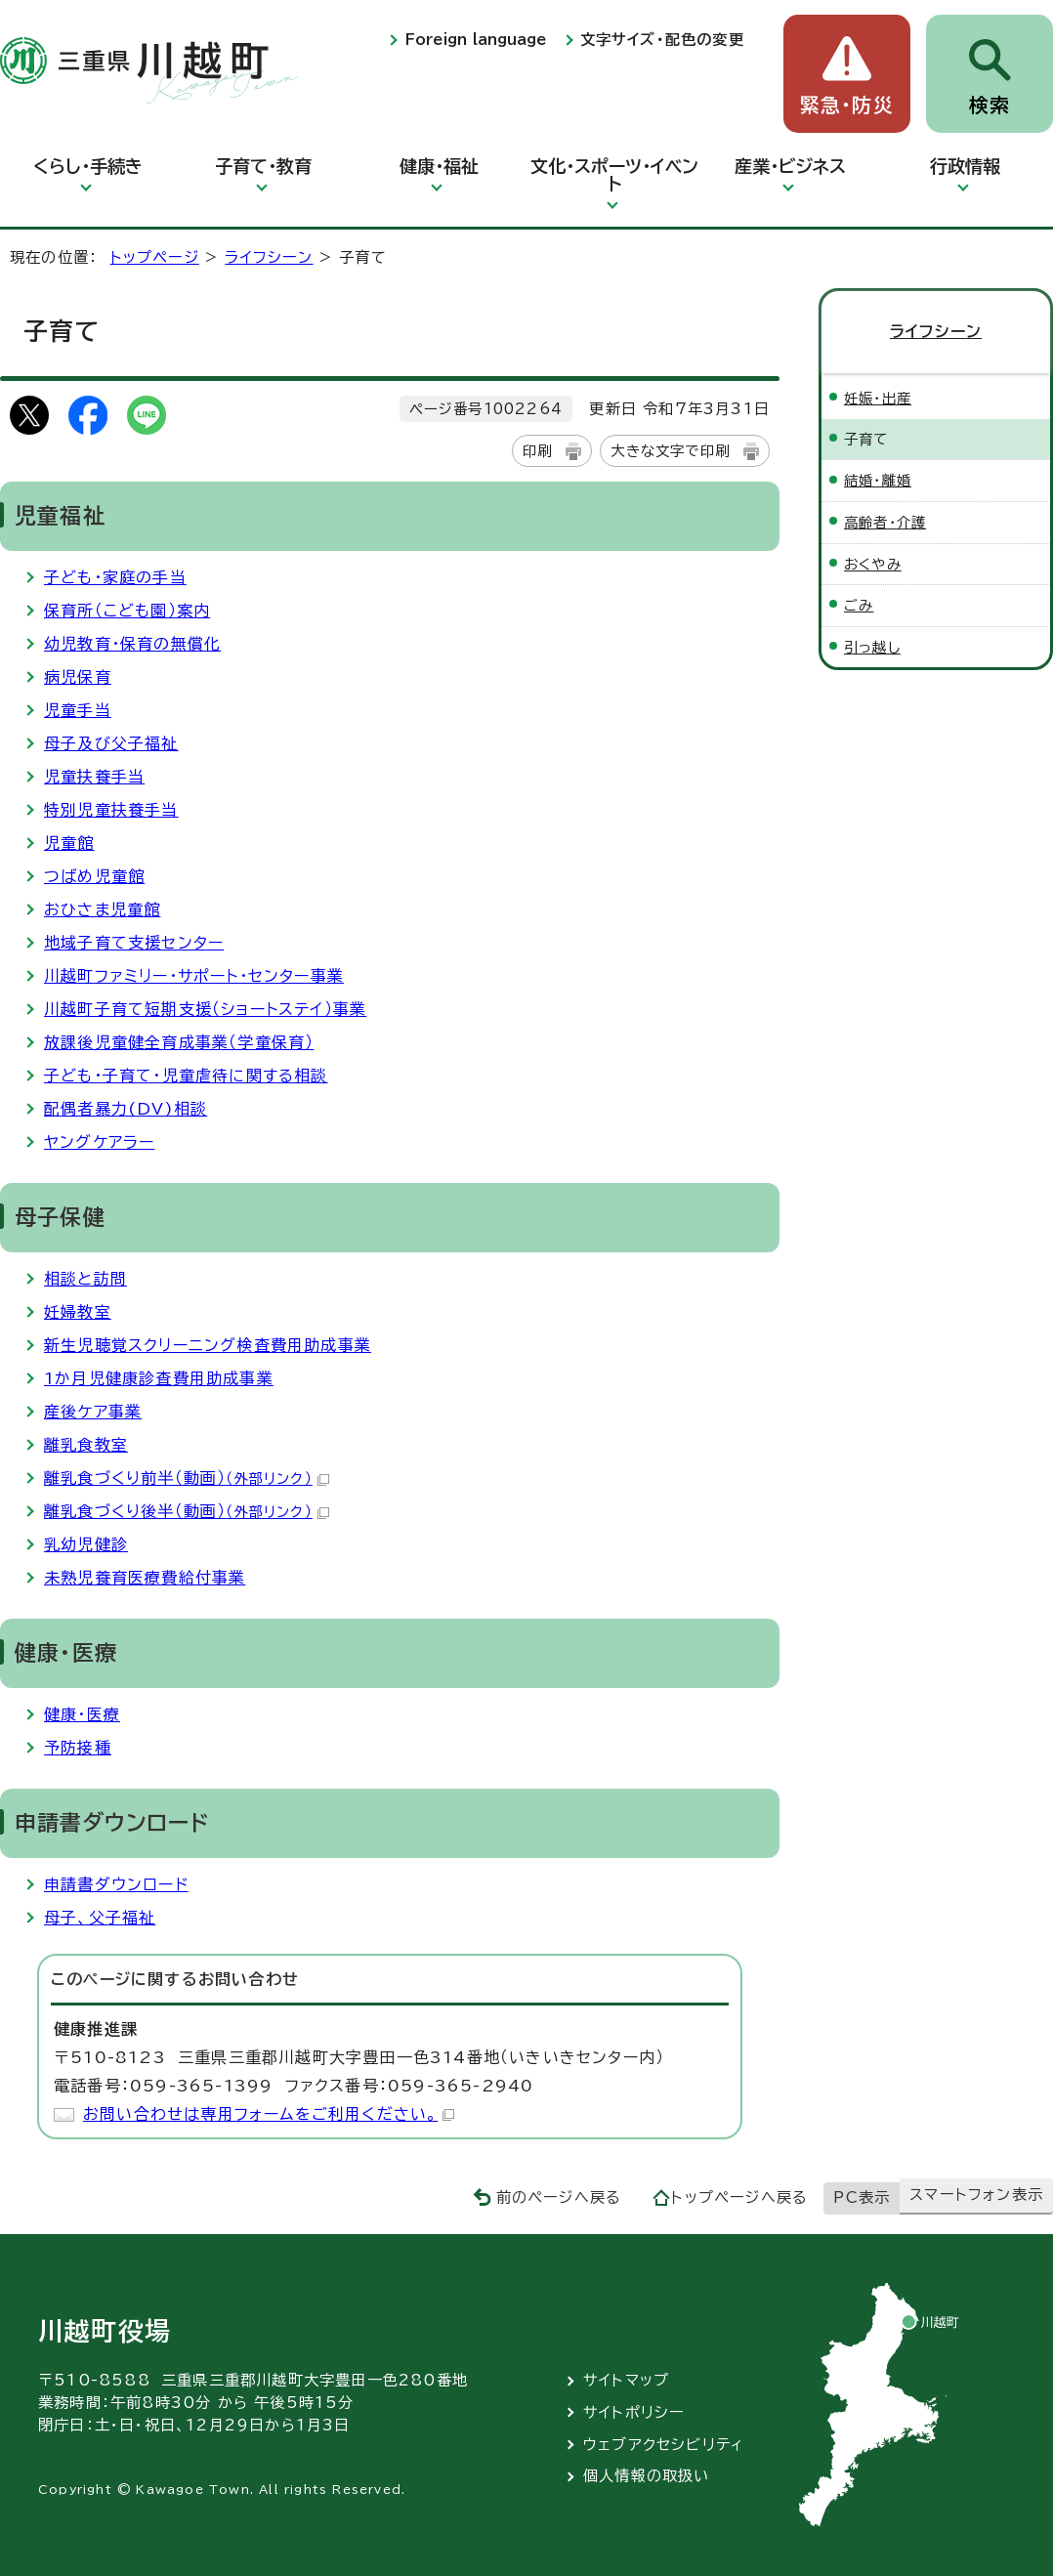 The width and height of the screenshot is (1053, 2576). Describe the element at coordinates (86, 1544) in the screenshot. I see `乳幼児健診` at that location.